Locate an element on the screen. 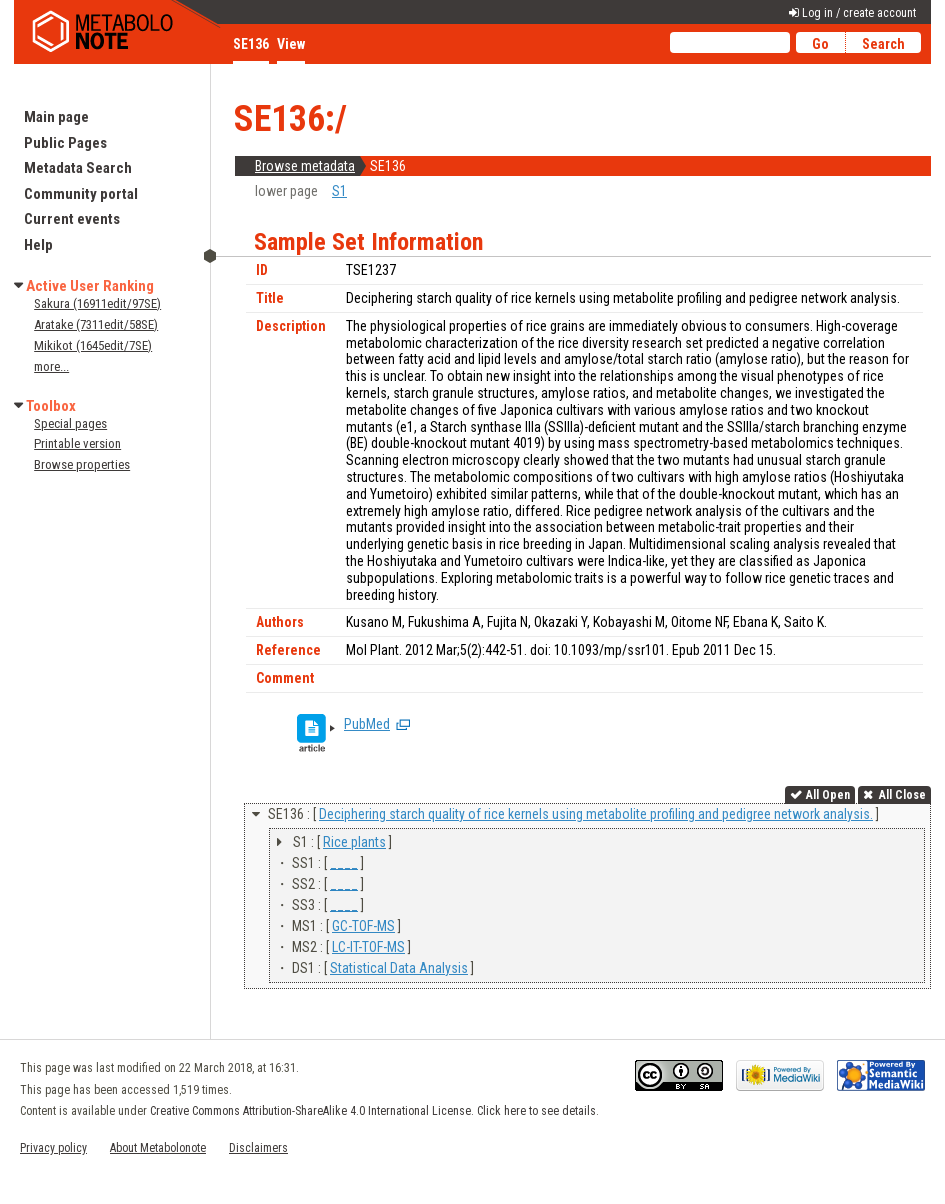 Image resolution: width=945 pixels, height=1204 pixels. Browse metadata is located at coordinates (305, 166).